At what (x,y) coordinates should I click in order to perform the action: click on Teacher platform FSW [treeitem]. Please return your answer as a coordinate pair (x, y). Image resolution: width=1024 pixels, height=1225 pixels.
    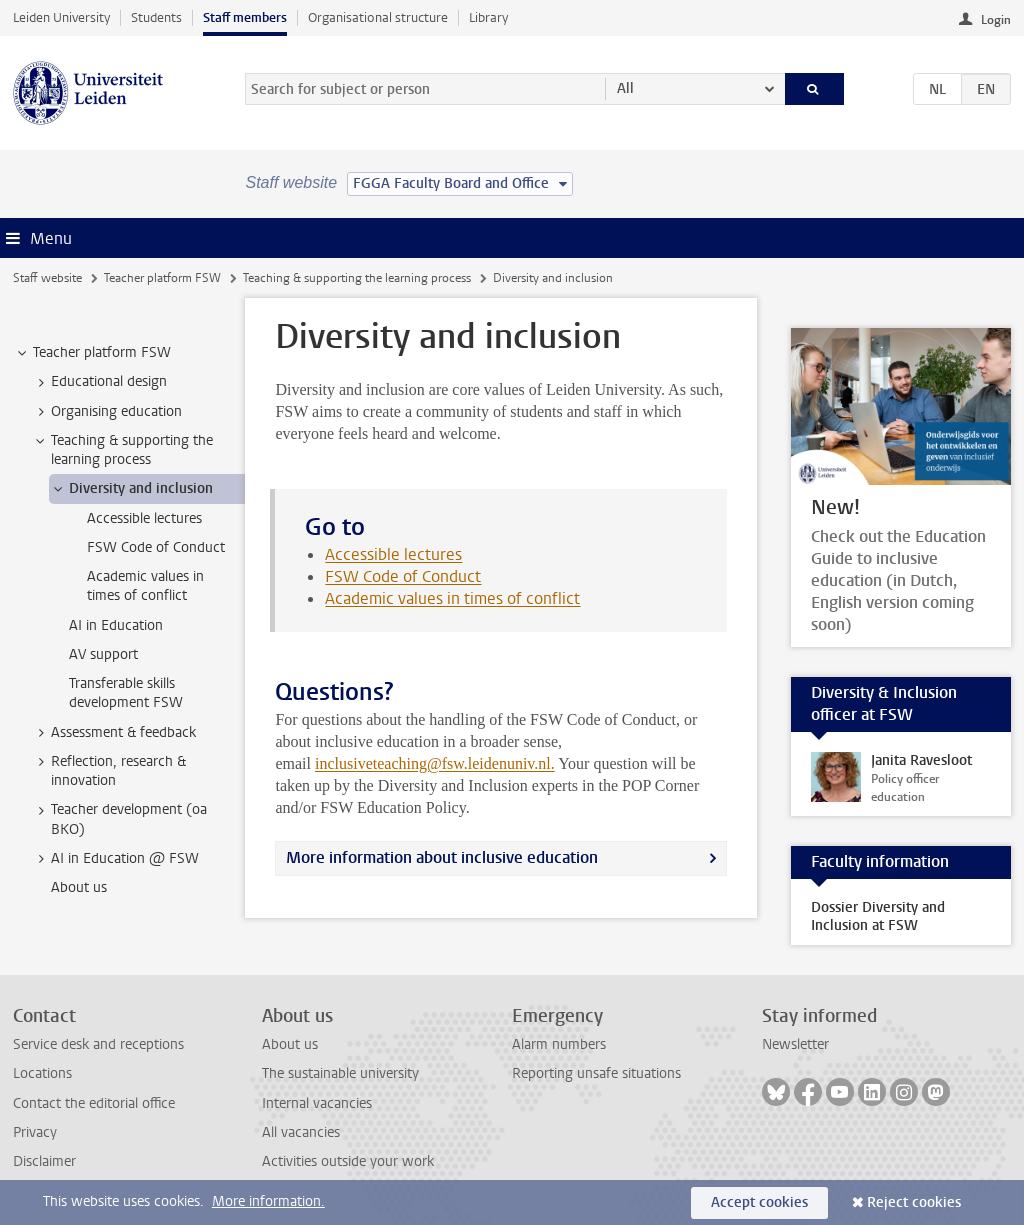
    Looking at the image, I should click on (92, 353).